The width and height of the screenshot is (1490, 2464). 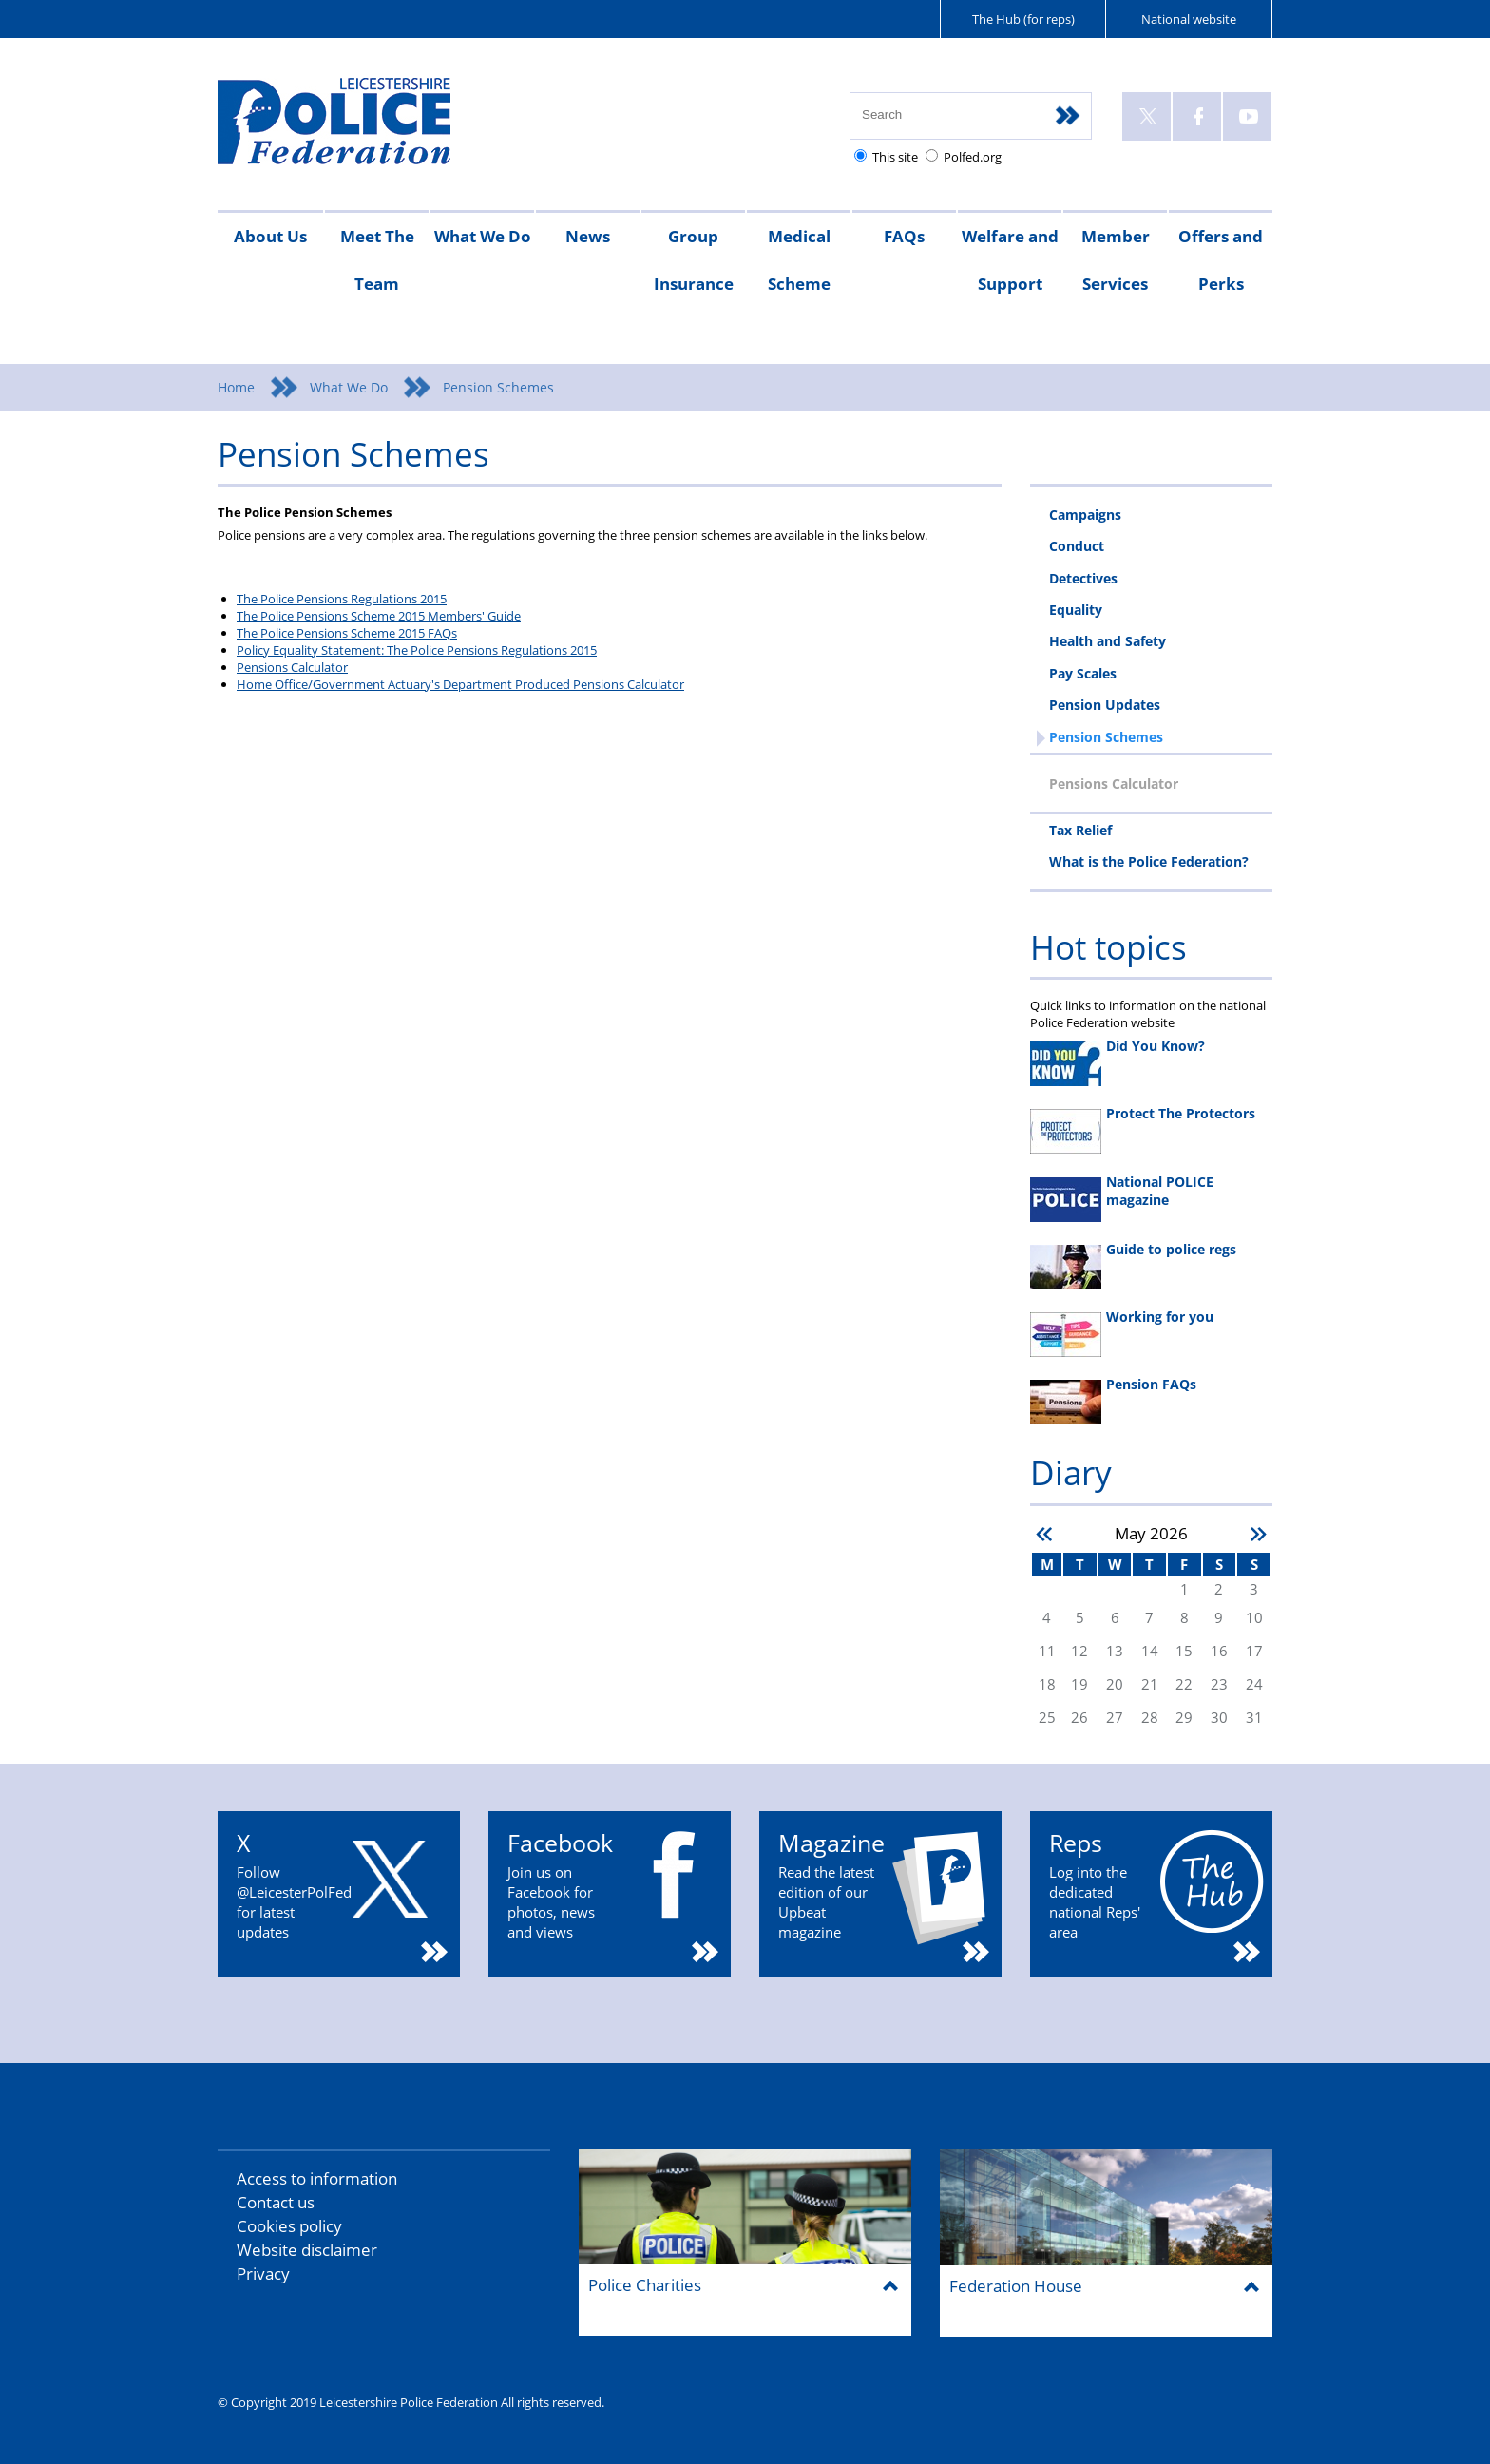 What do you see at coordinates (1106, 737) in the screenshot?
I see `Pension Schemes` at bounding box center [1106, 737].